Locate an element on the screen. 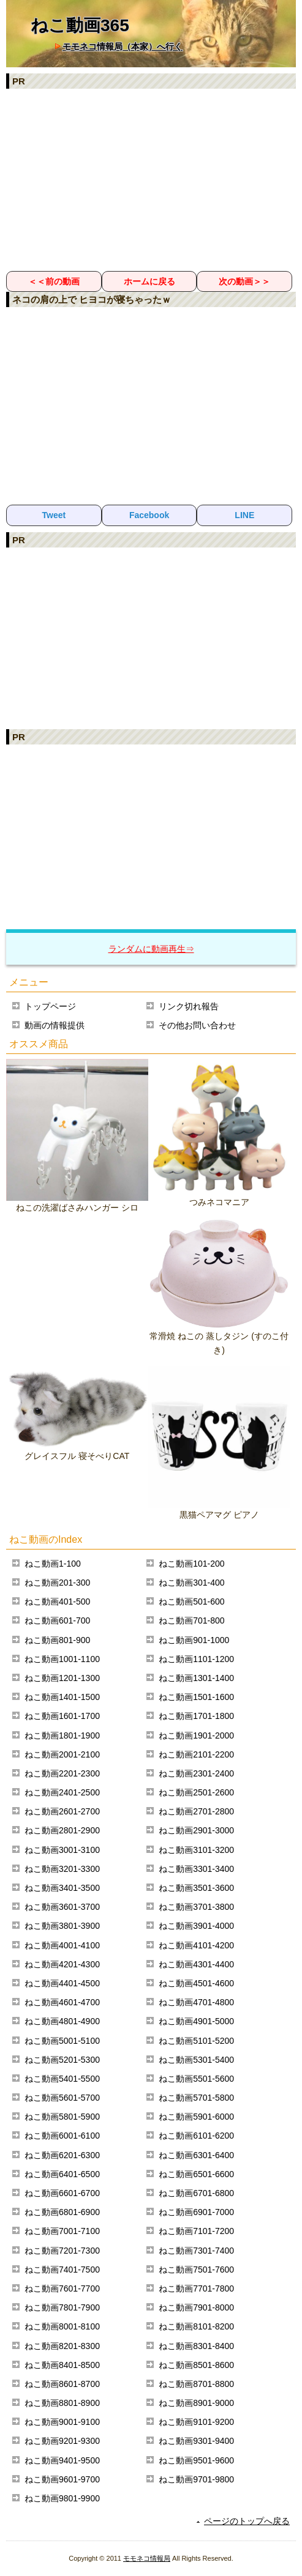 The image size is (302, 2576). ねこ動画4001-4100 is located at coordinates (62, 1945).